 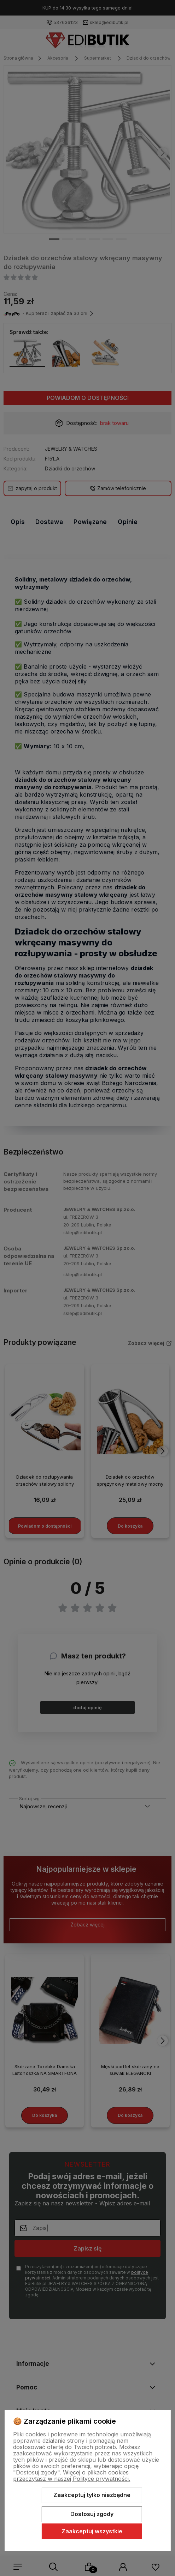 What do you see at coordinates (91, 2513) in the screenshot?
I see `Dostosuj zgody` at bounding box center [91, 2513].